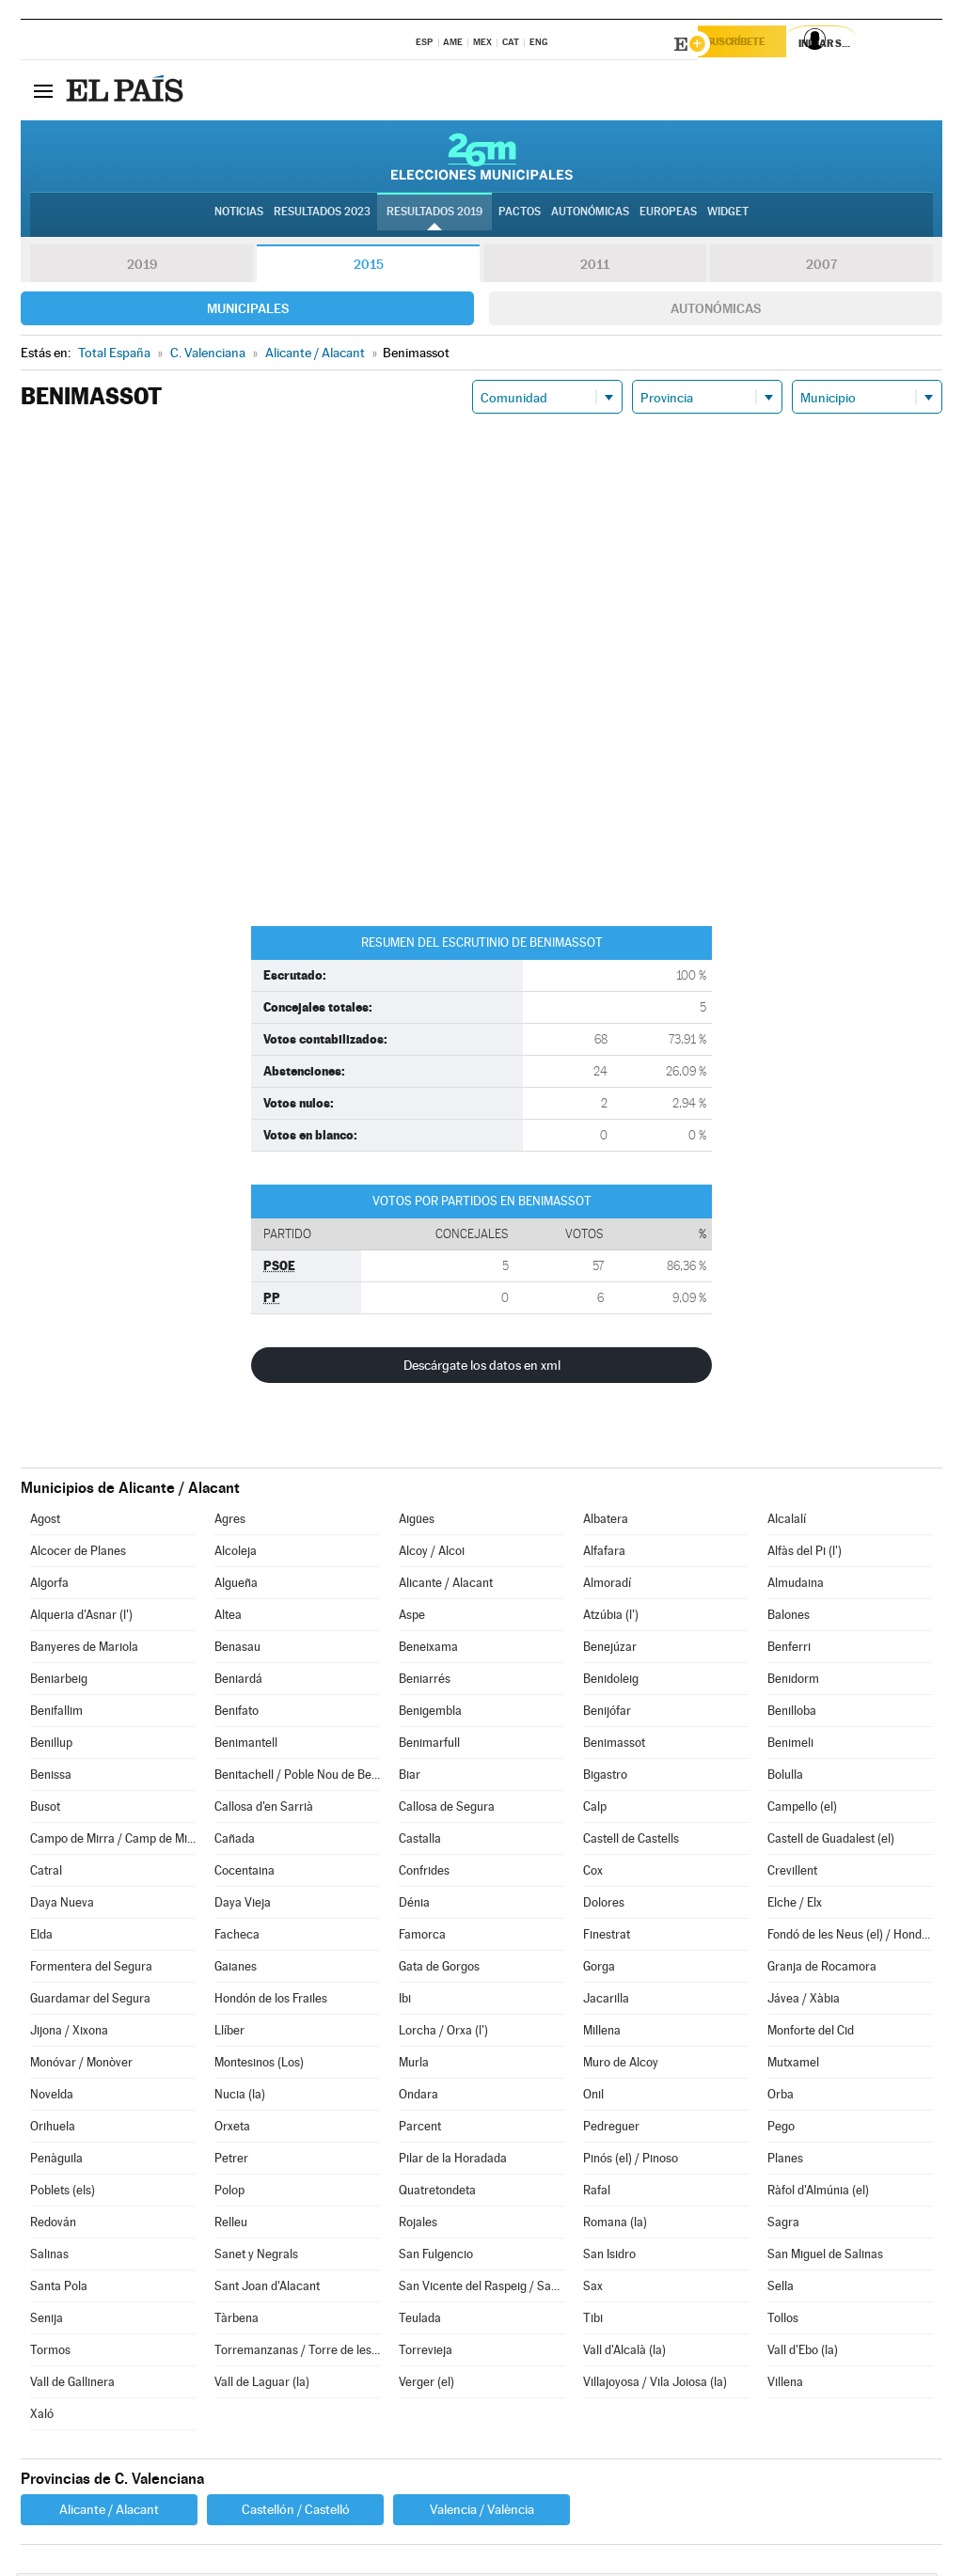 Image resolution: width=963 pixels, height=2576 pixels. What do you see at coordinates (405, 2001) in the screenshot?
I see `Ibi` at bounding box center [405, 2001].